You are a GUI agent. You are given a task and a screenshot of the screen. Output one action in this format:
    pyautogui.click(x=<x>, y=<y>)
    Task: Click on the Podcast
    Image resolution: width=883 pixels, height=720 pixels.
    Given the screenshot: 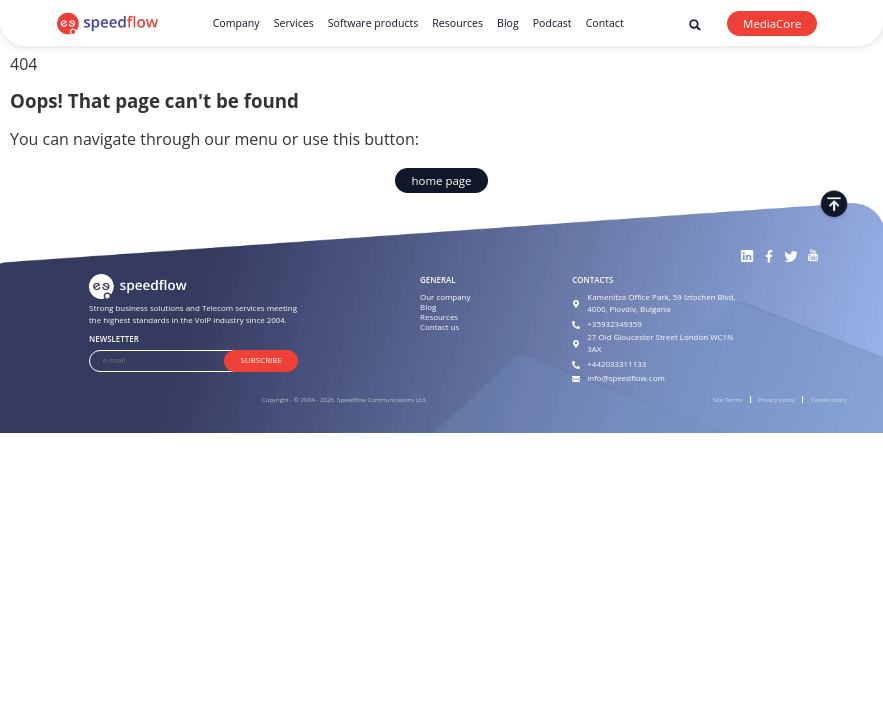 What is the action you would take?
    pyautogui.click(x=552, y=23)
    